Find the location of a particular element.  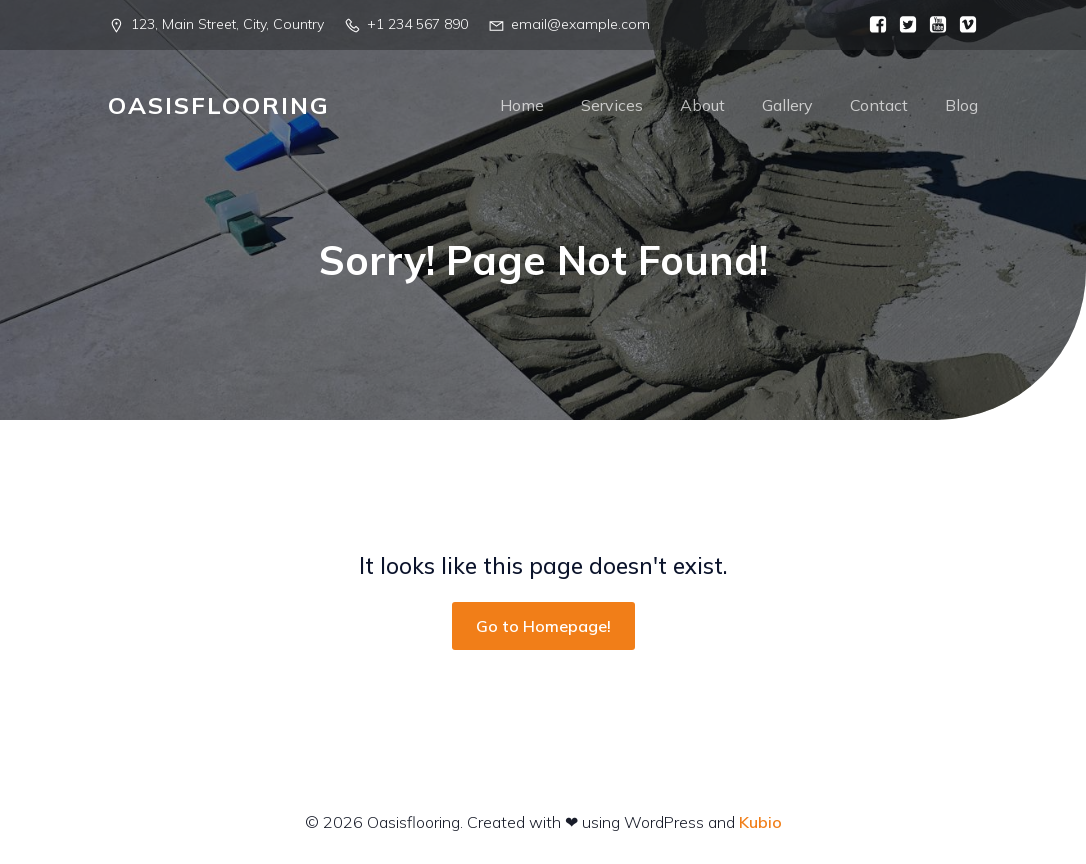

Contact is located at coordinates (879, 105).